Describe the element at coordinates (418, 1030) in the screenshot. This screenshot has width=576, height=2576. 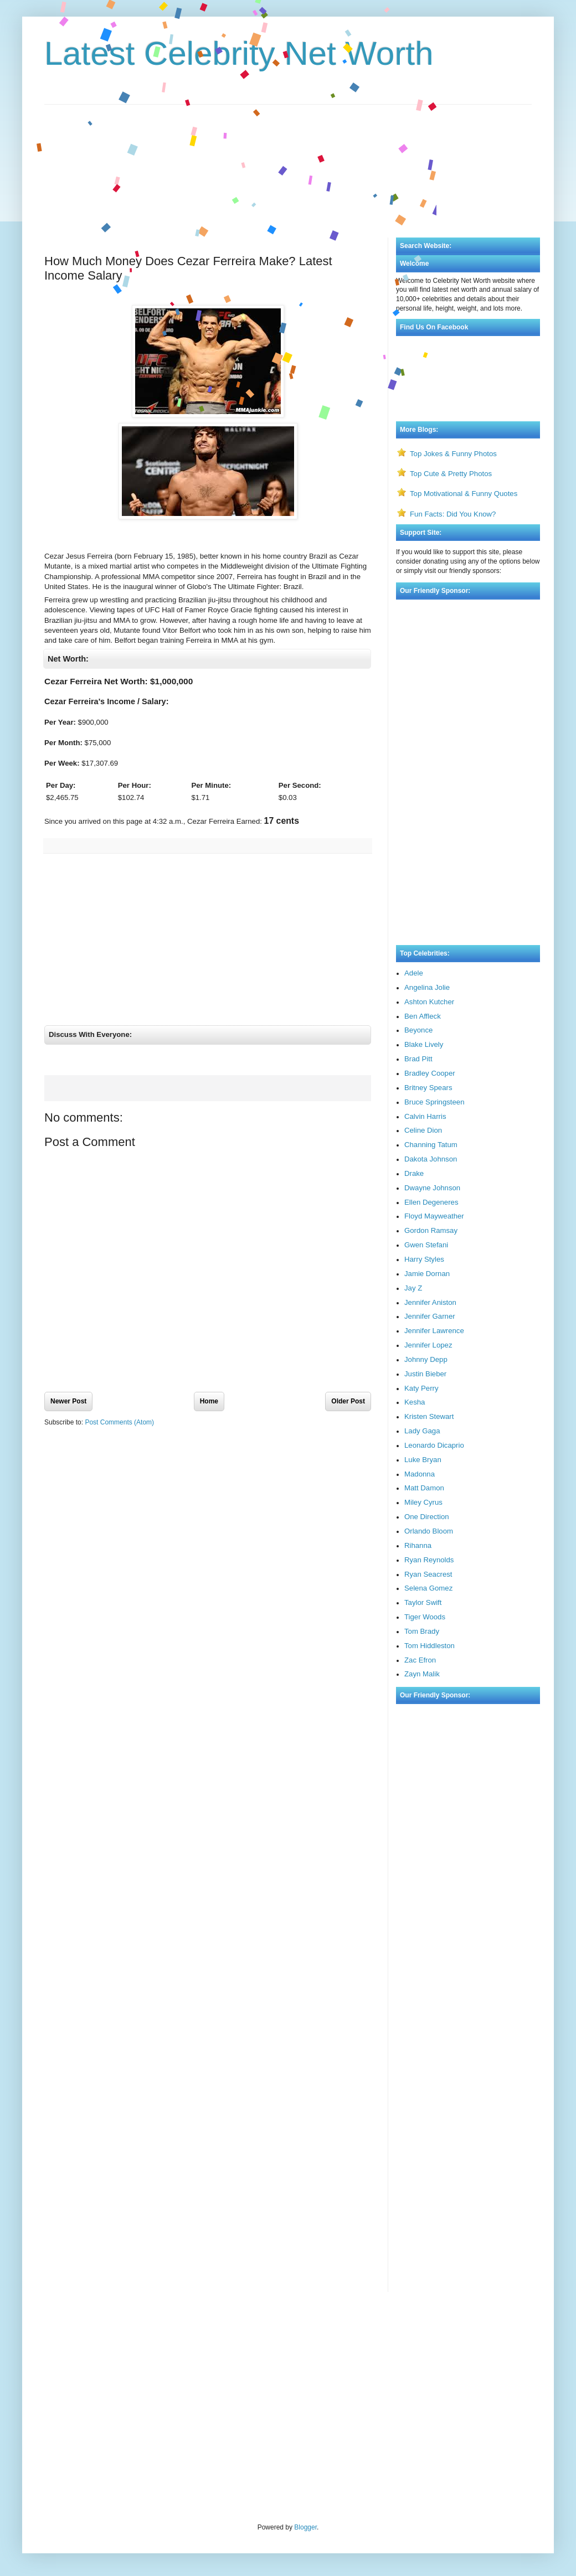
I see `Beyonce` at that location.